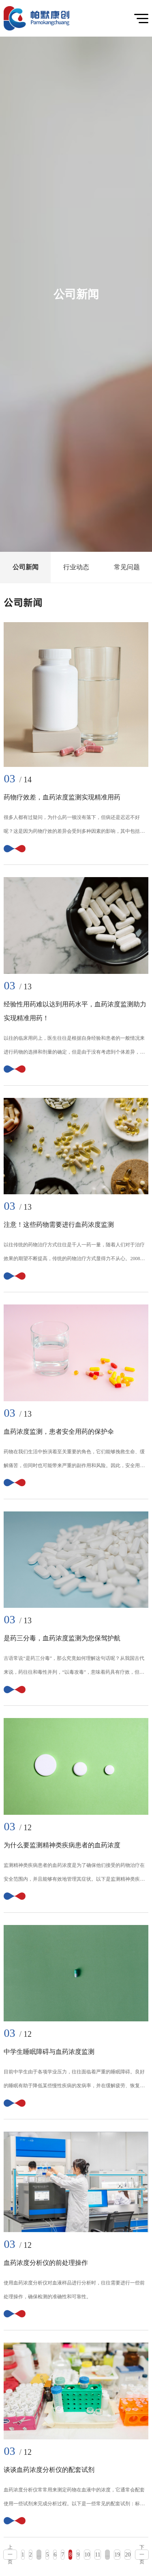  Describe the element at coordinates (76, 567) in the screenshot. I see `行业动态` at that location.